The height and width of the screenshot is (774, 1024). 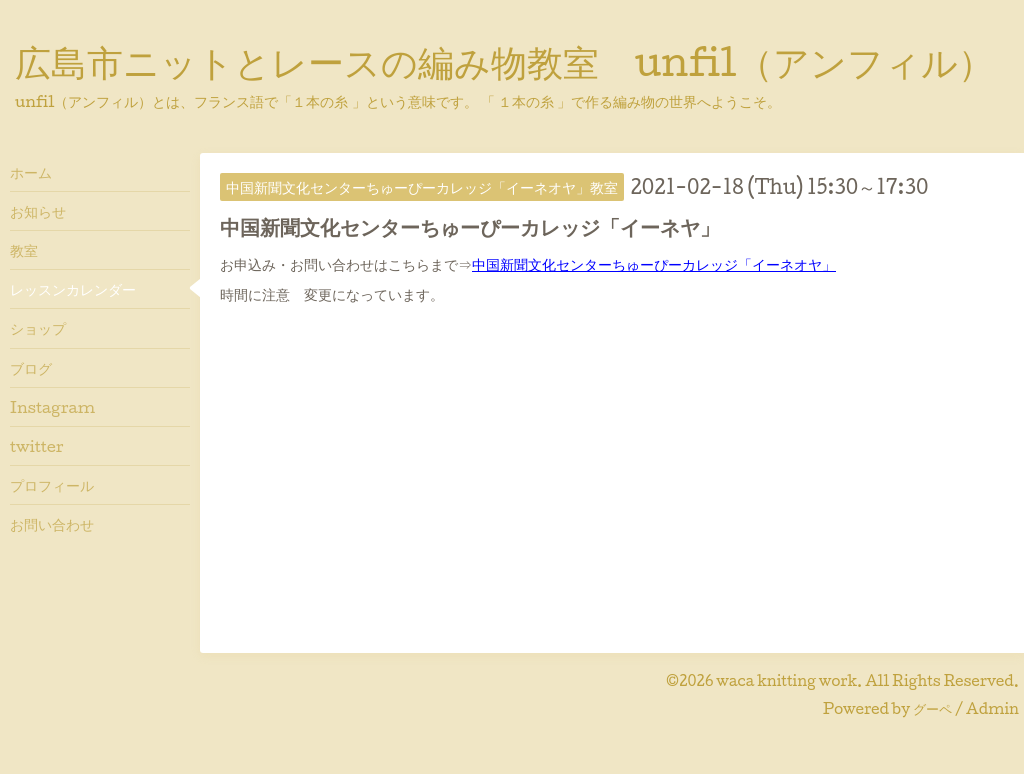 What do you see at coordinates (52, 524) in the screenshot?
I see `お問い合わせ` at bounding box center [52, 524].